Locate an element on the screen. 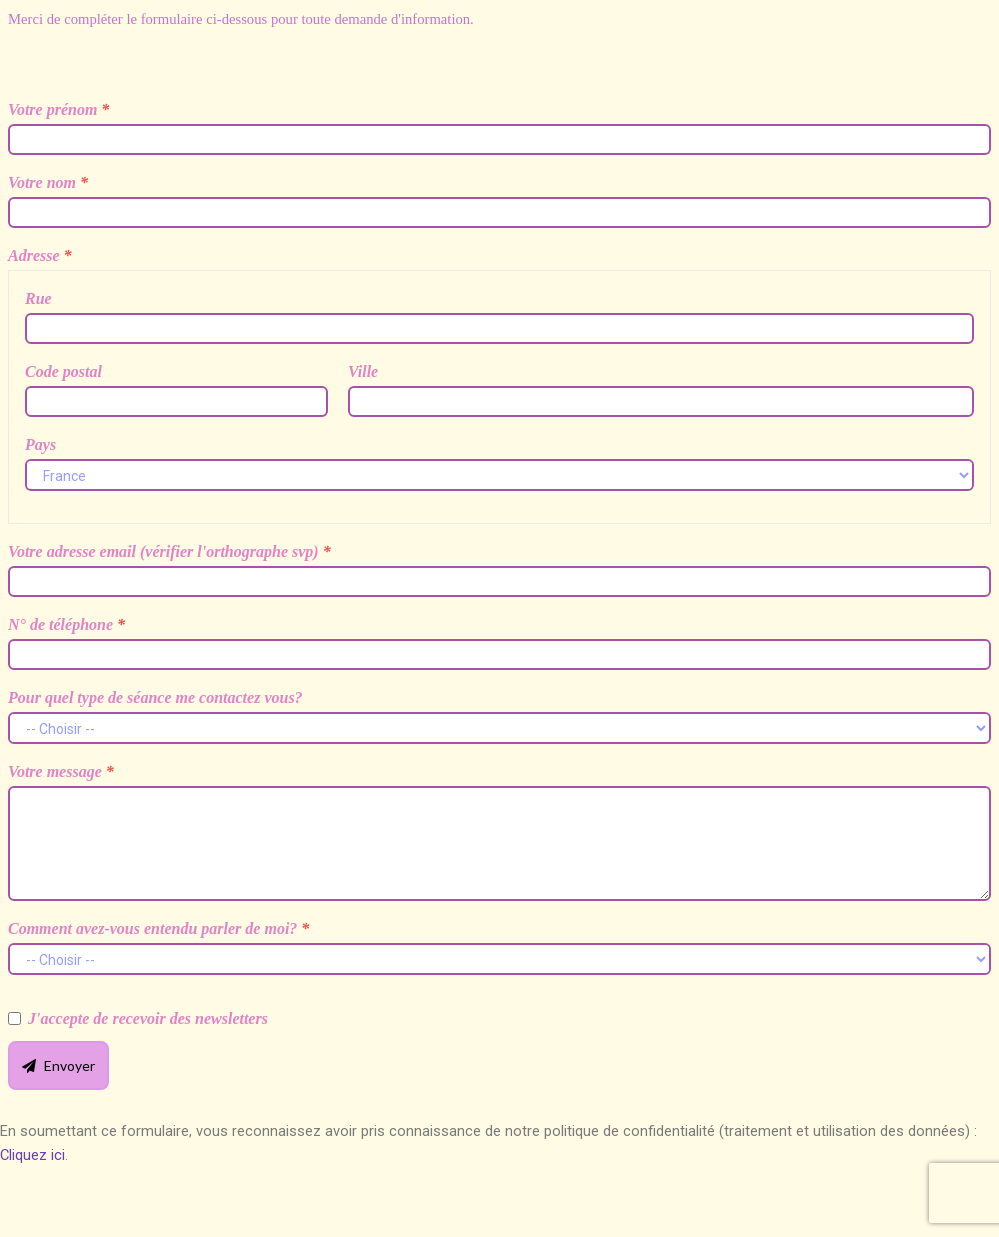 The image size is (999, 1237). Pays is located at coordinates (40, 444).